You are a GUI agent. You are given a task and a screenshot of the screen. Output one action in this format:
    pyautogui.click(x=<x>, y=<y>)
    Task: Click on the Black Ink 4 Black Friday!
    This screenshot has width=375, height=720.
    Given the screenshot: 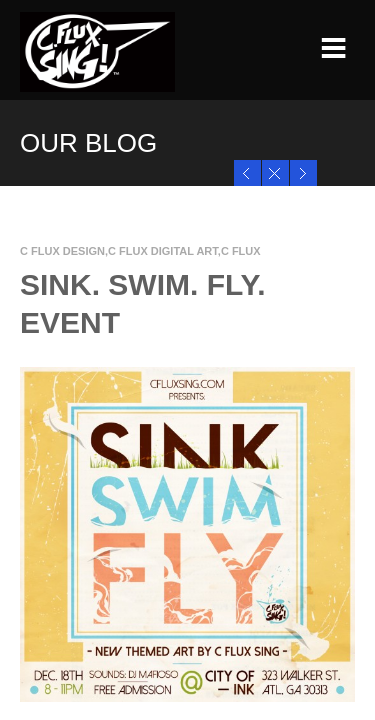 What is the action you would take?
    pyautogui.click(x=307, y=173)
    